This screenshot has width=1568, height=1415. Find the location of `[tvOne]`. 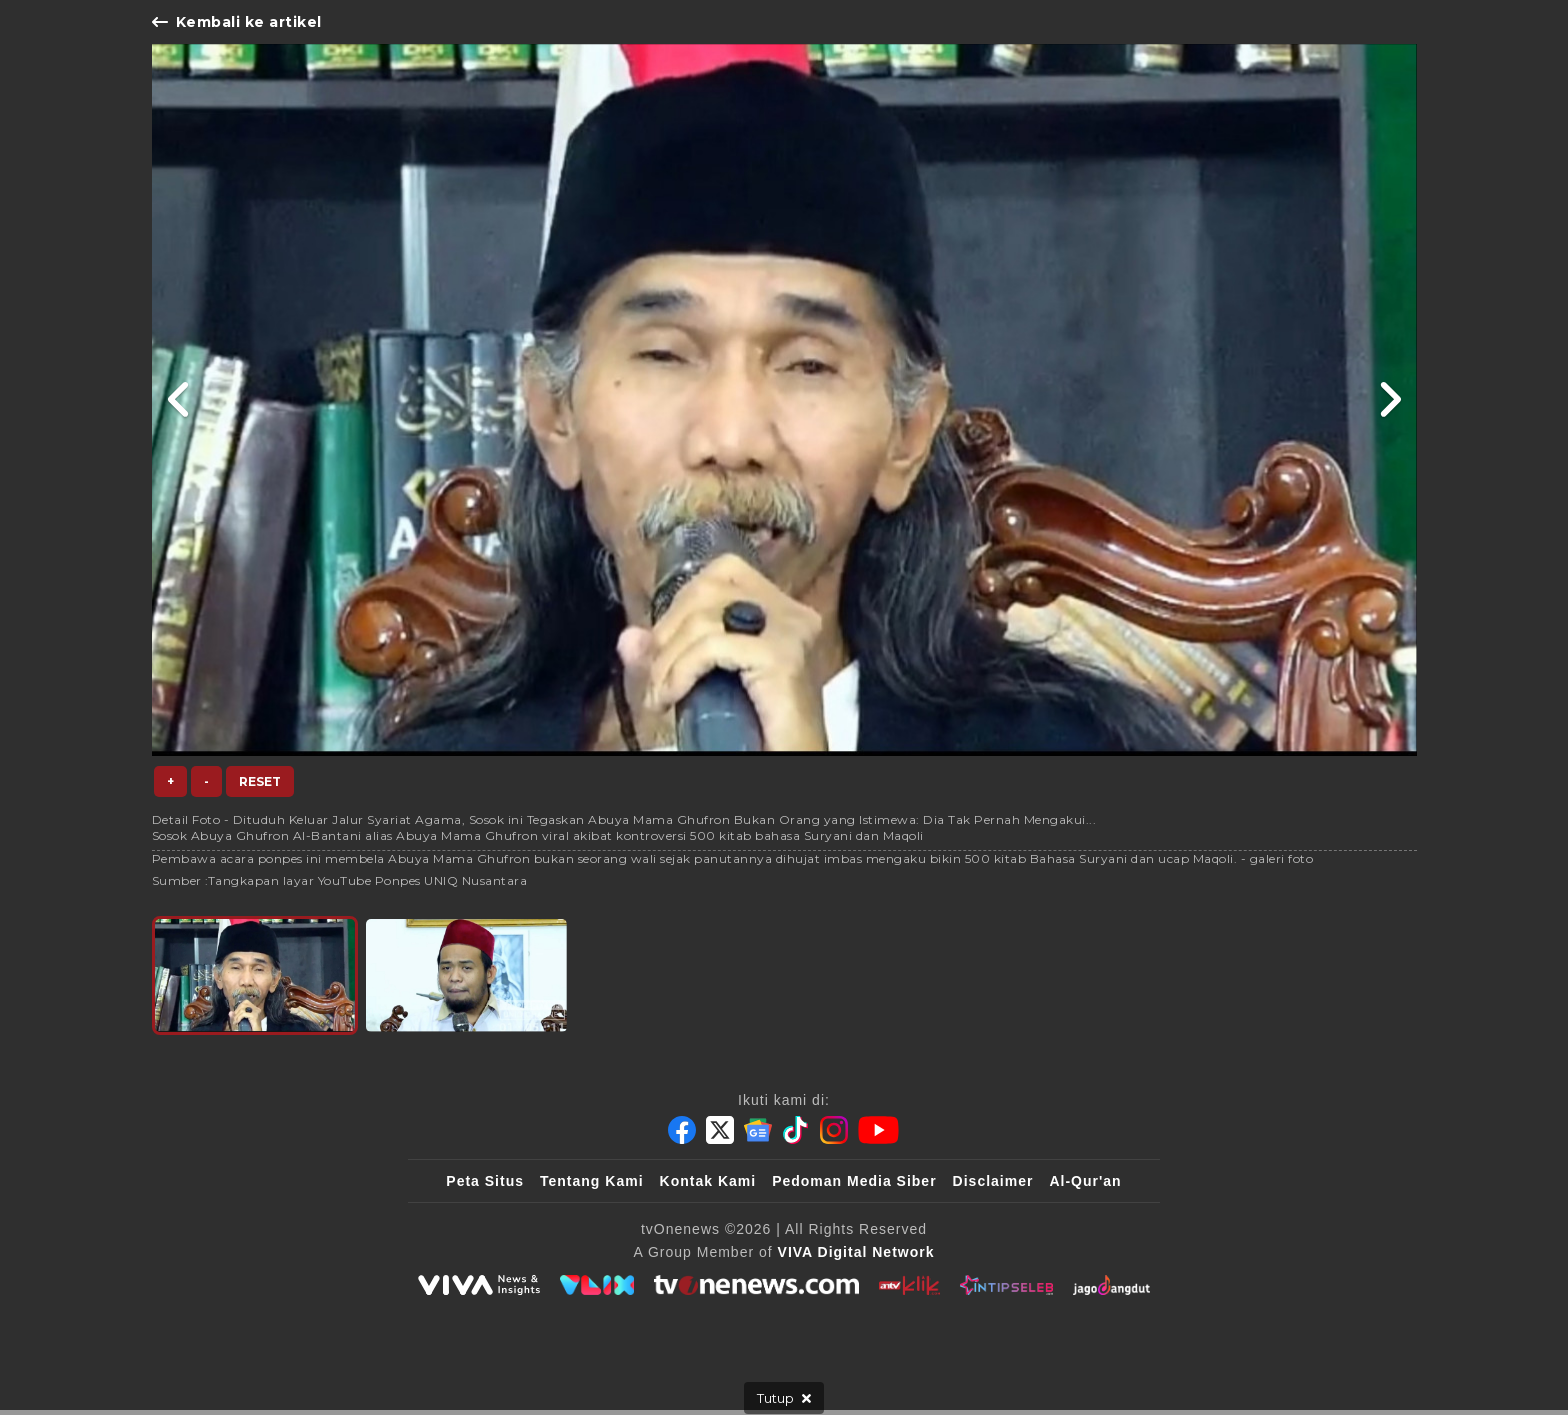

[tvOne] is located at coordinates (756, 1285).